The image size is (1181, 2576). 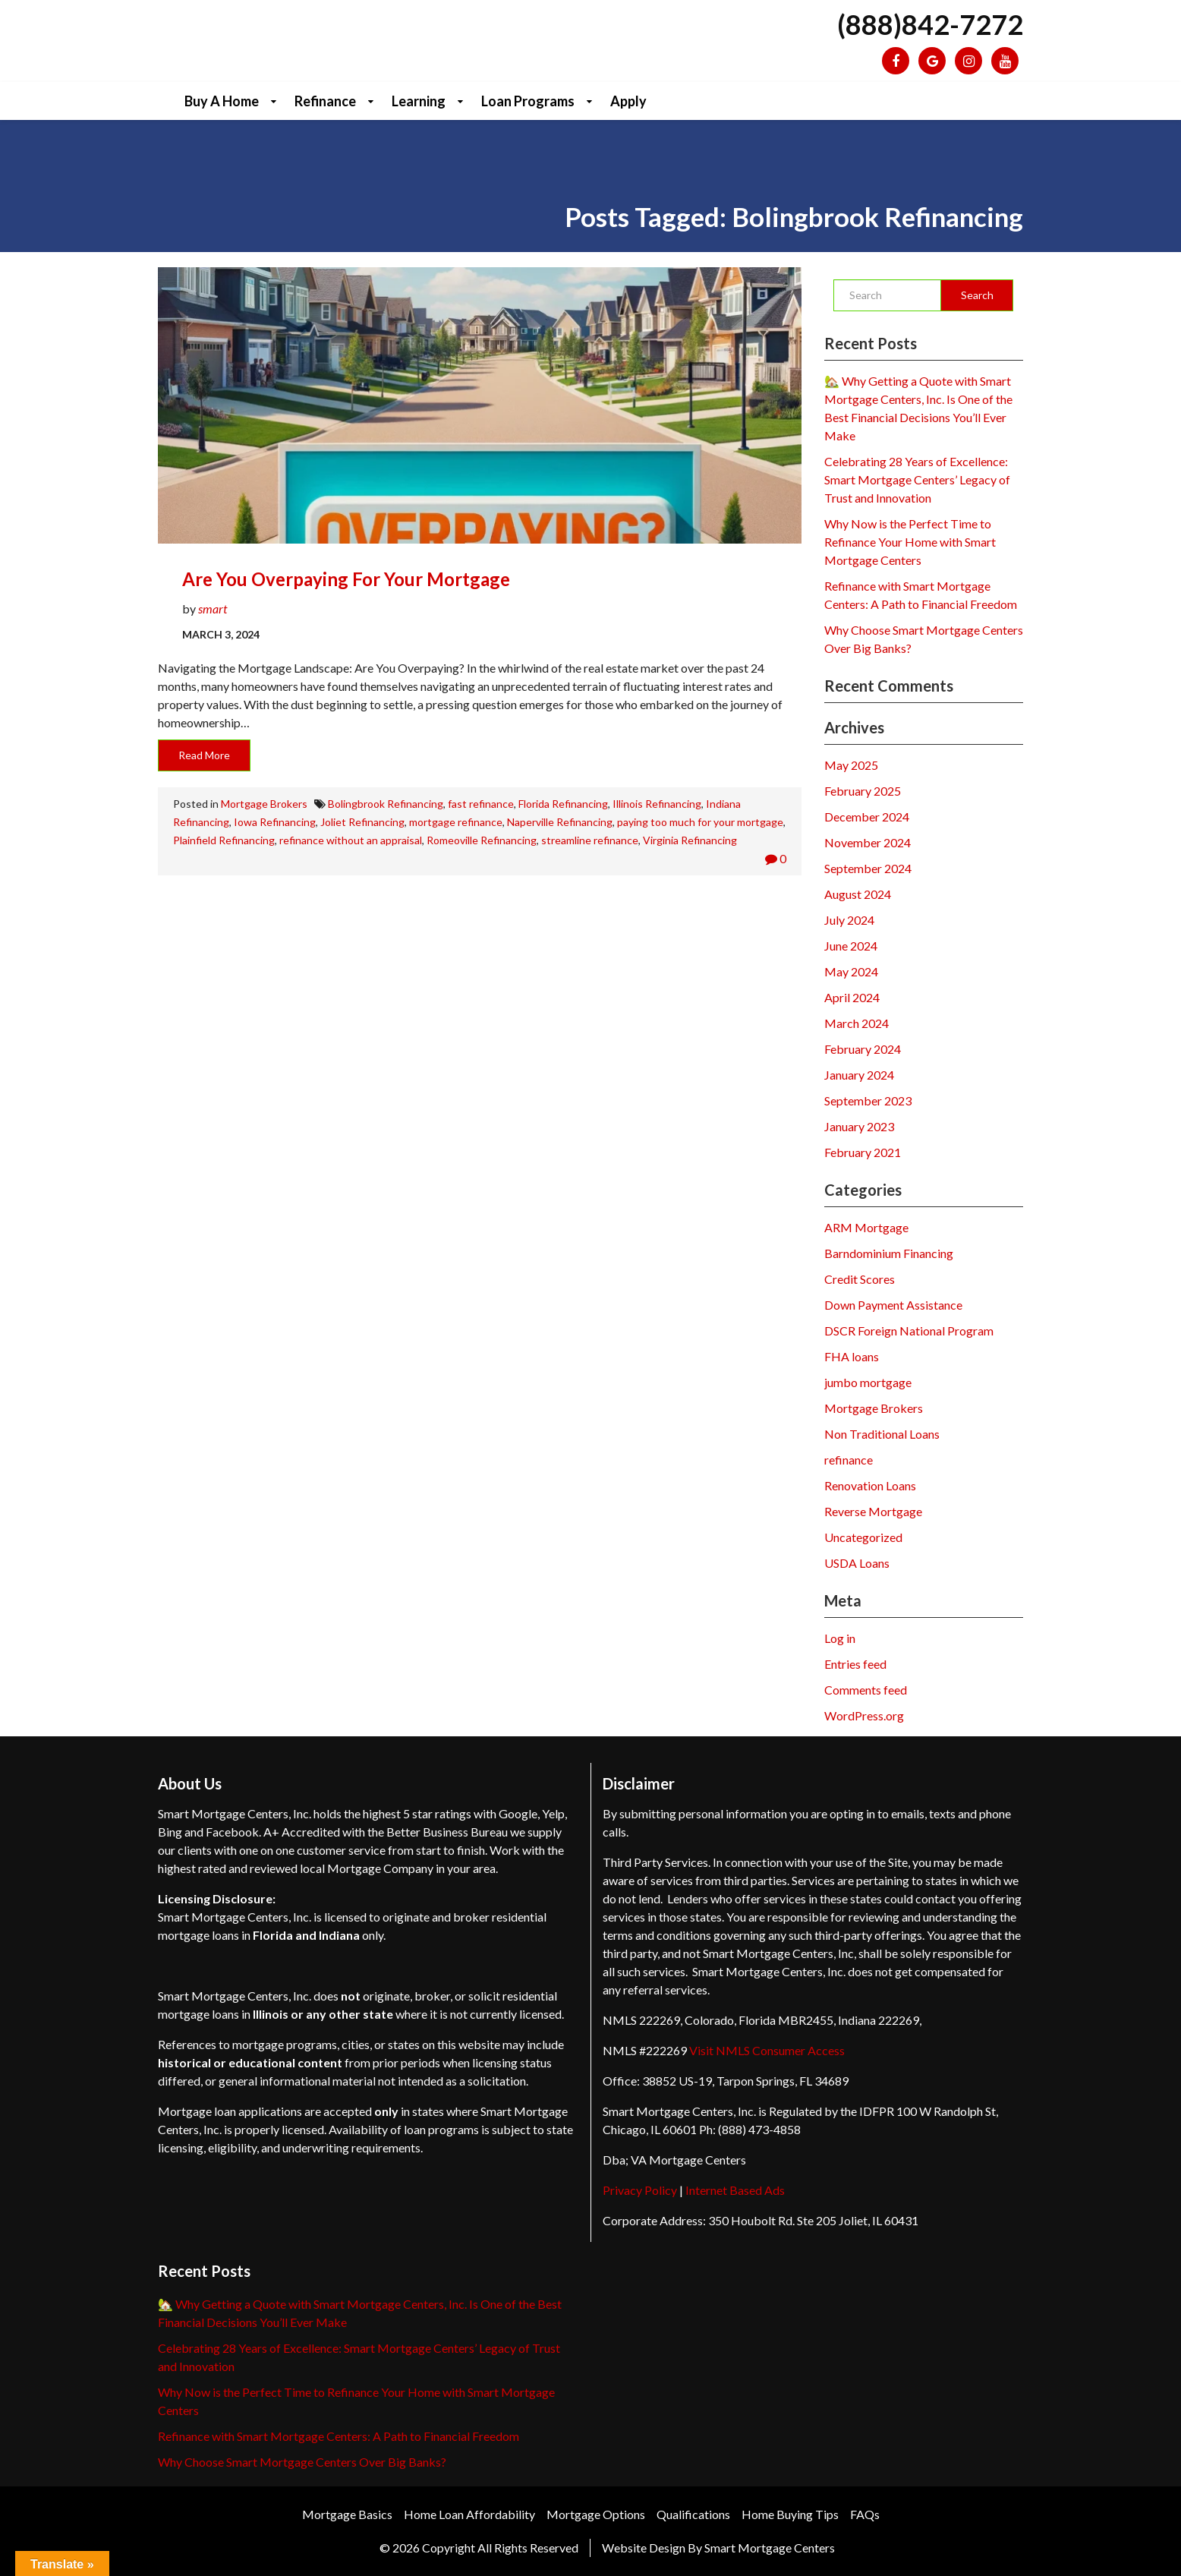 I want to click on Mortgage Basics, so click(x=347, y=2514).